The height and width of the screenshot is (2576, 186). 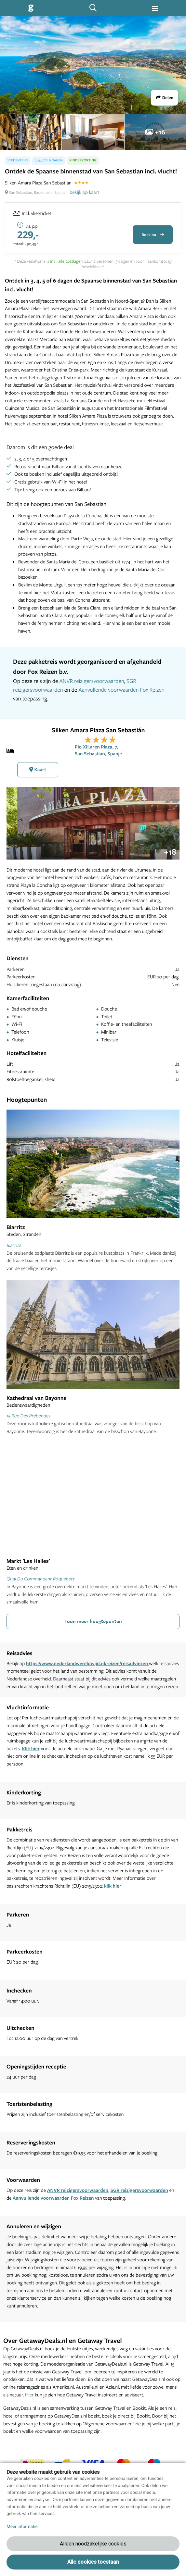 What do you see at coordinates (139, 2190) in the screenshot?
I see `SGR reizigersvoorwaarden` at bounding box center [139, 2190].